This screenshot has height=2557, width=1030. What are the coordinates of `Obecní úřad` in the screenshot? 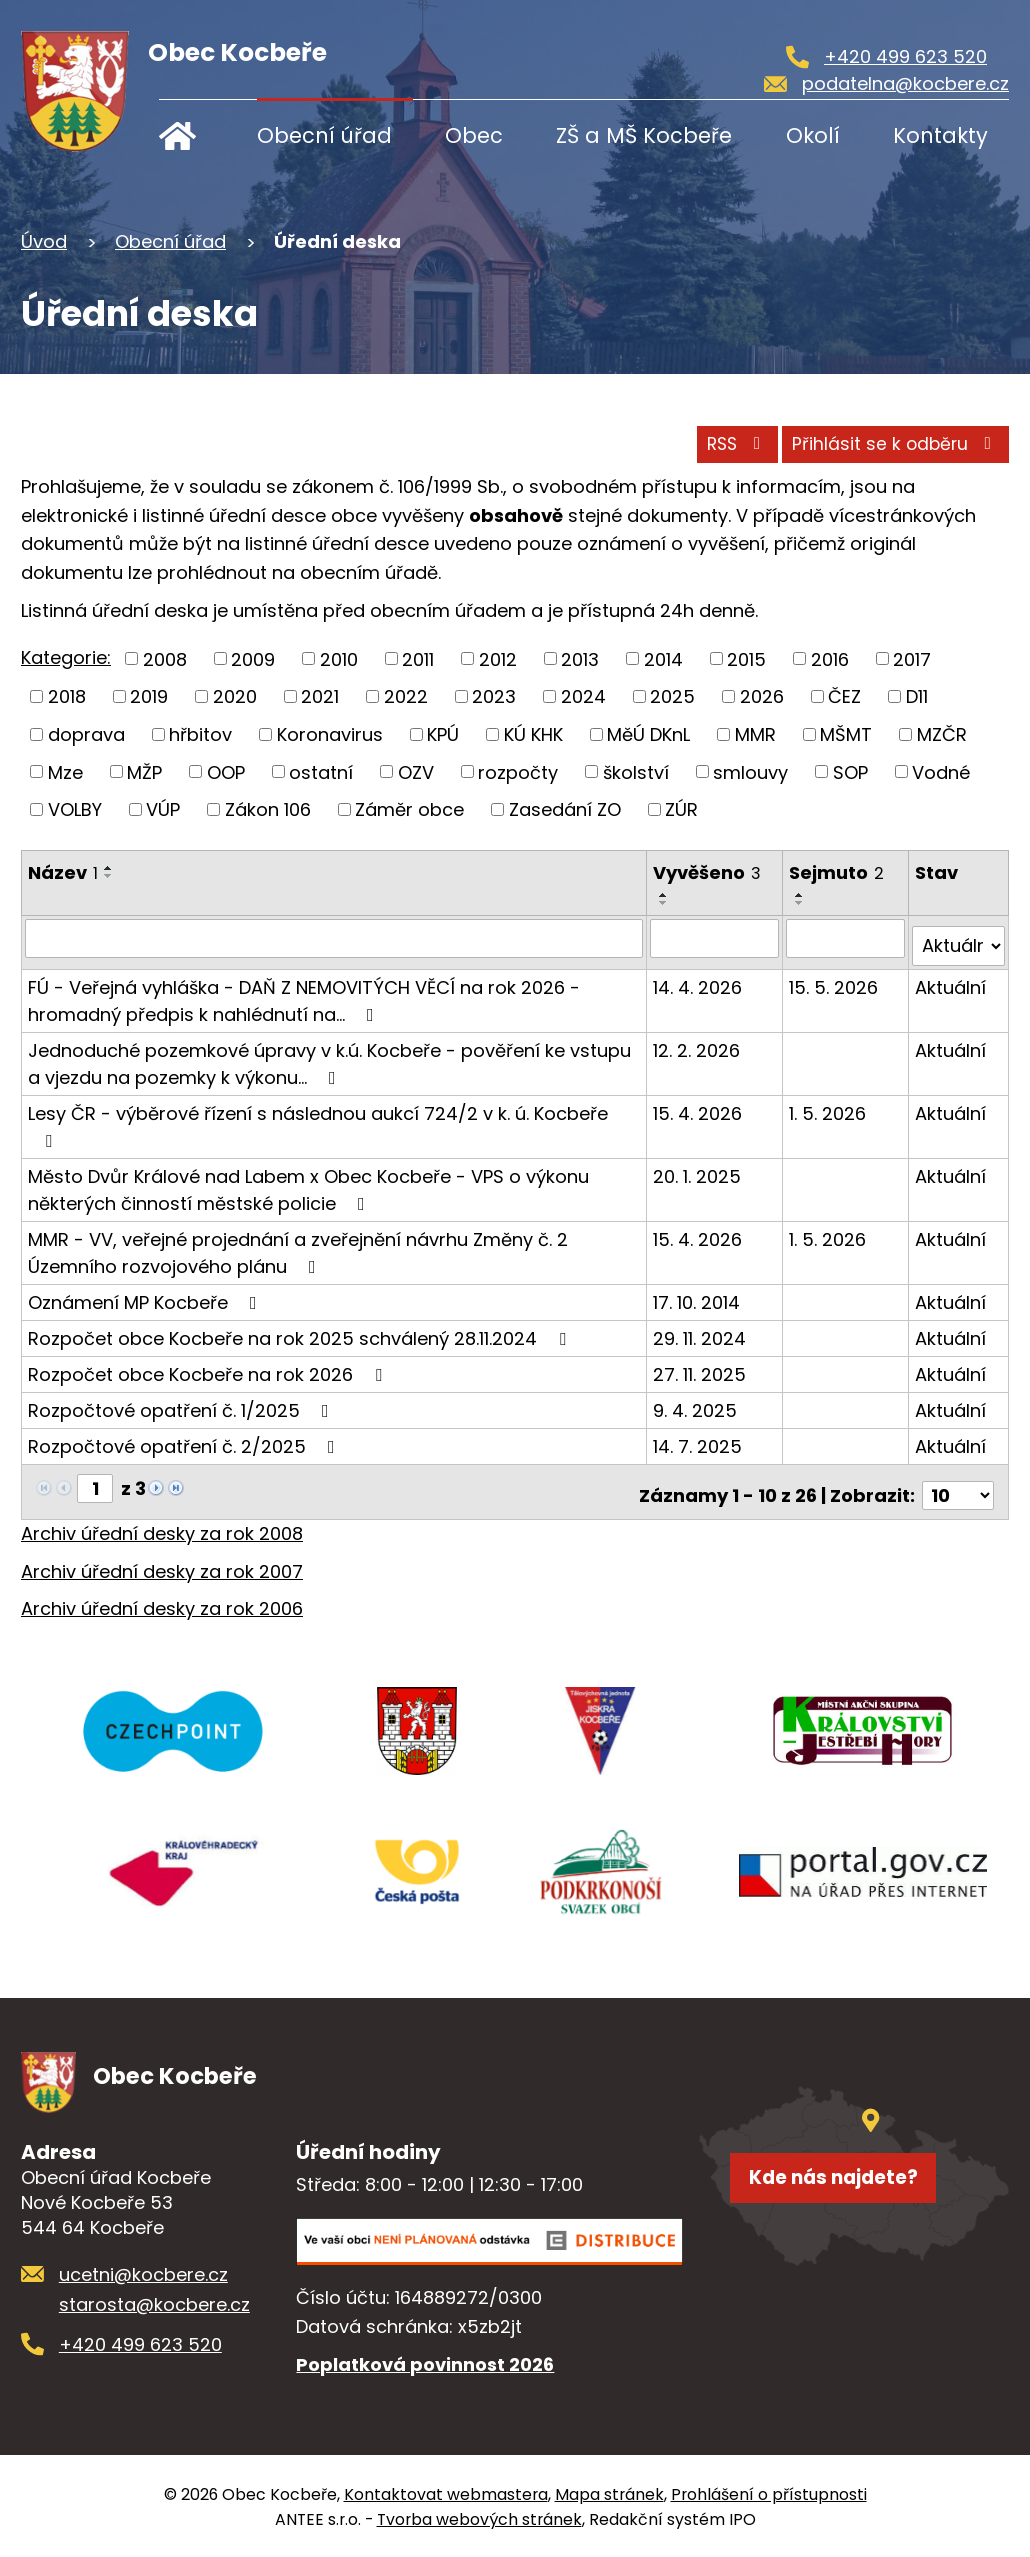 It's located at (324, 135).